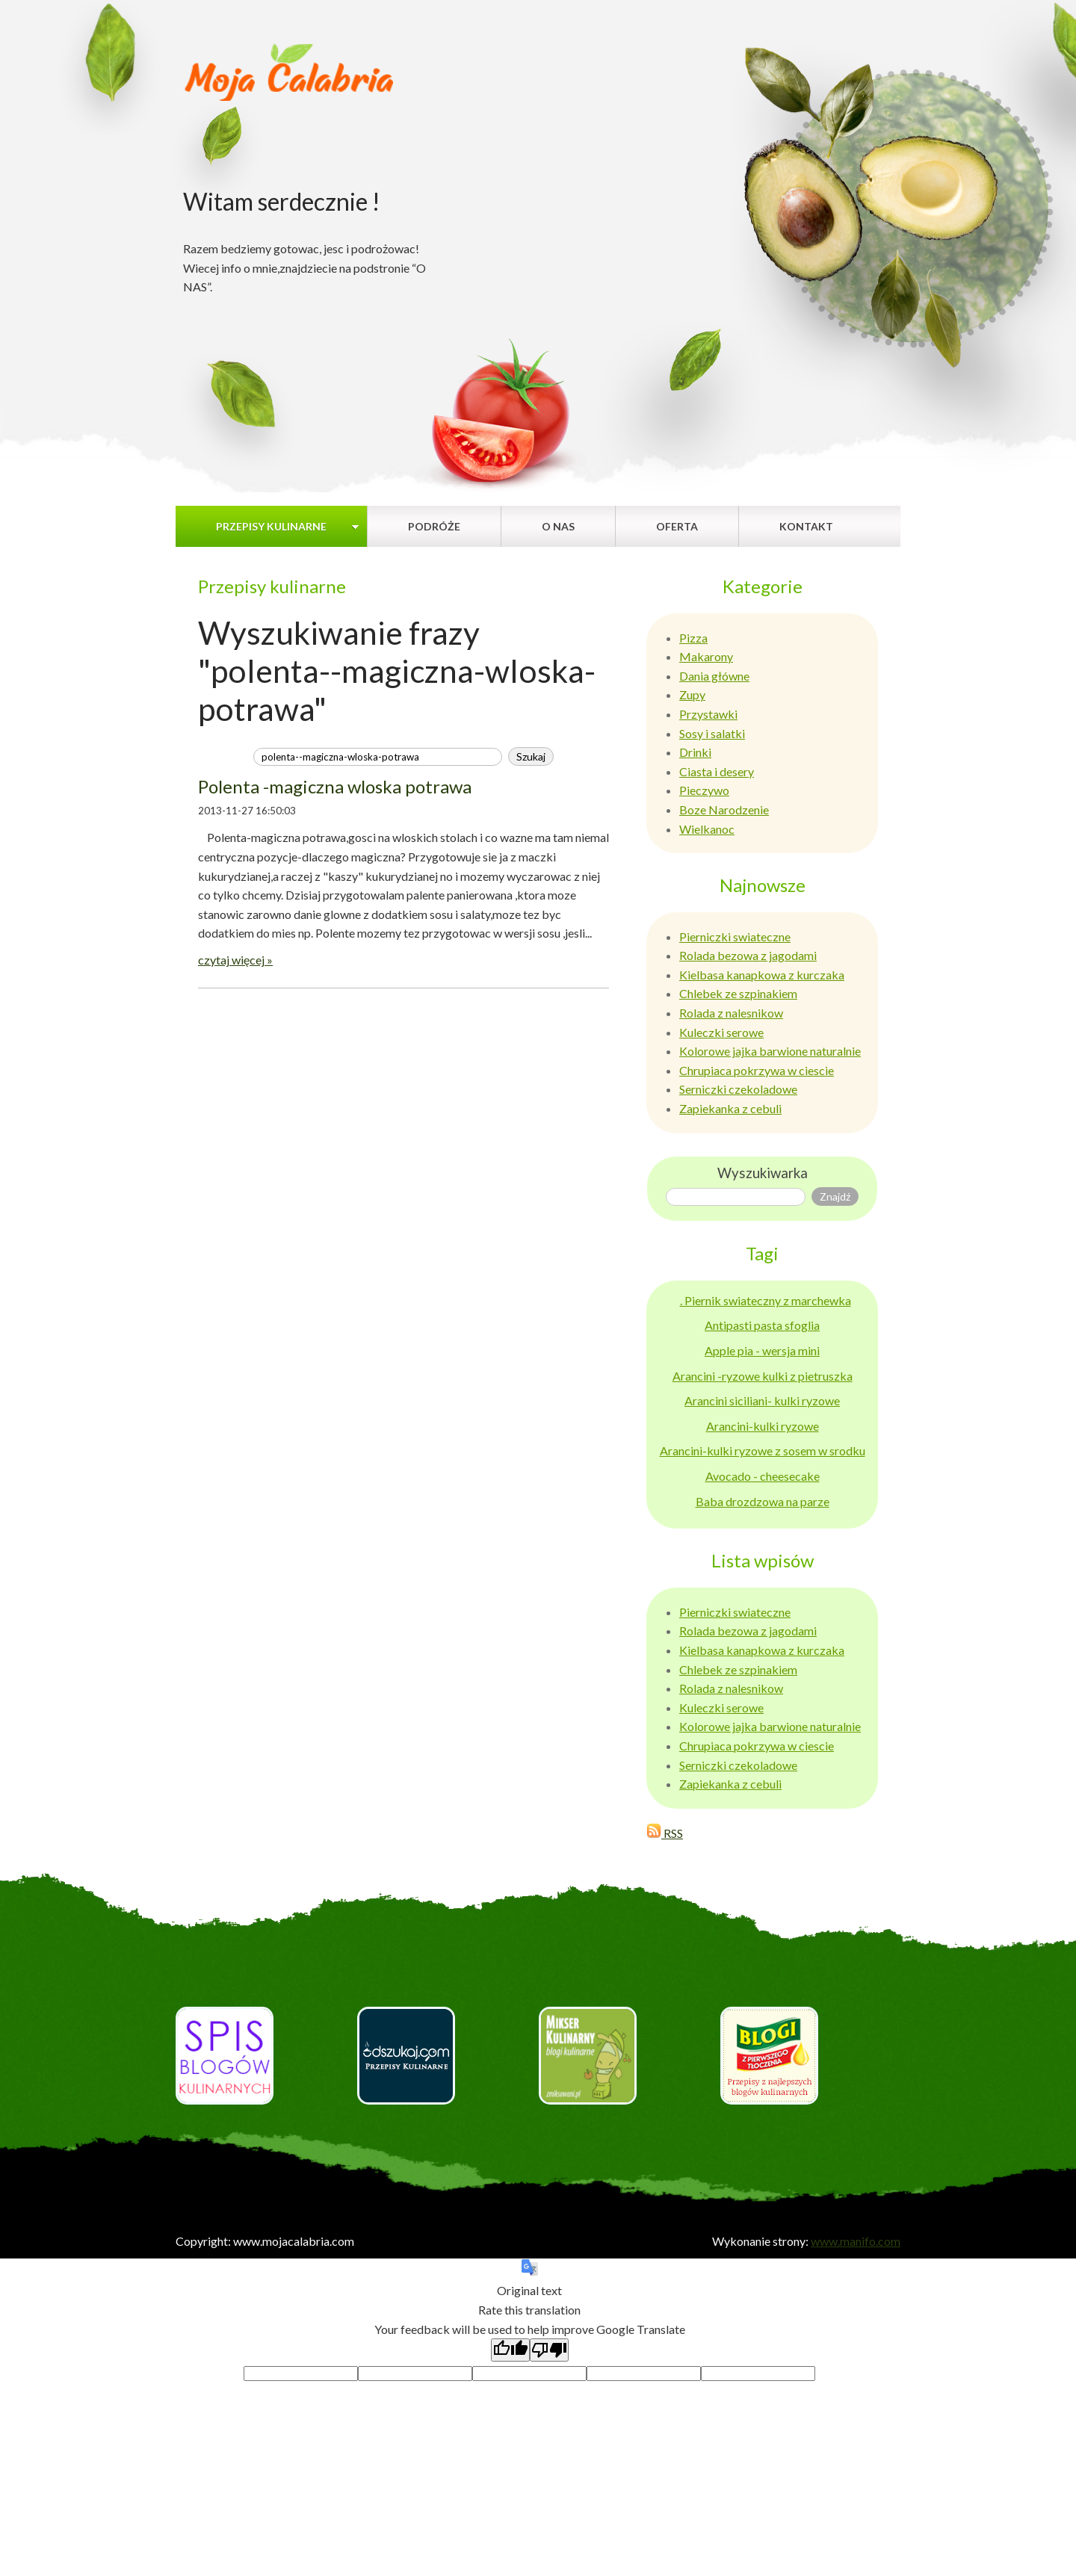  What do you see at coordinates (708, 714) in the screenshot?
I see `Przystawki` at bounding box center [708, 714].